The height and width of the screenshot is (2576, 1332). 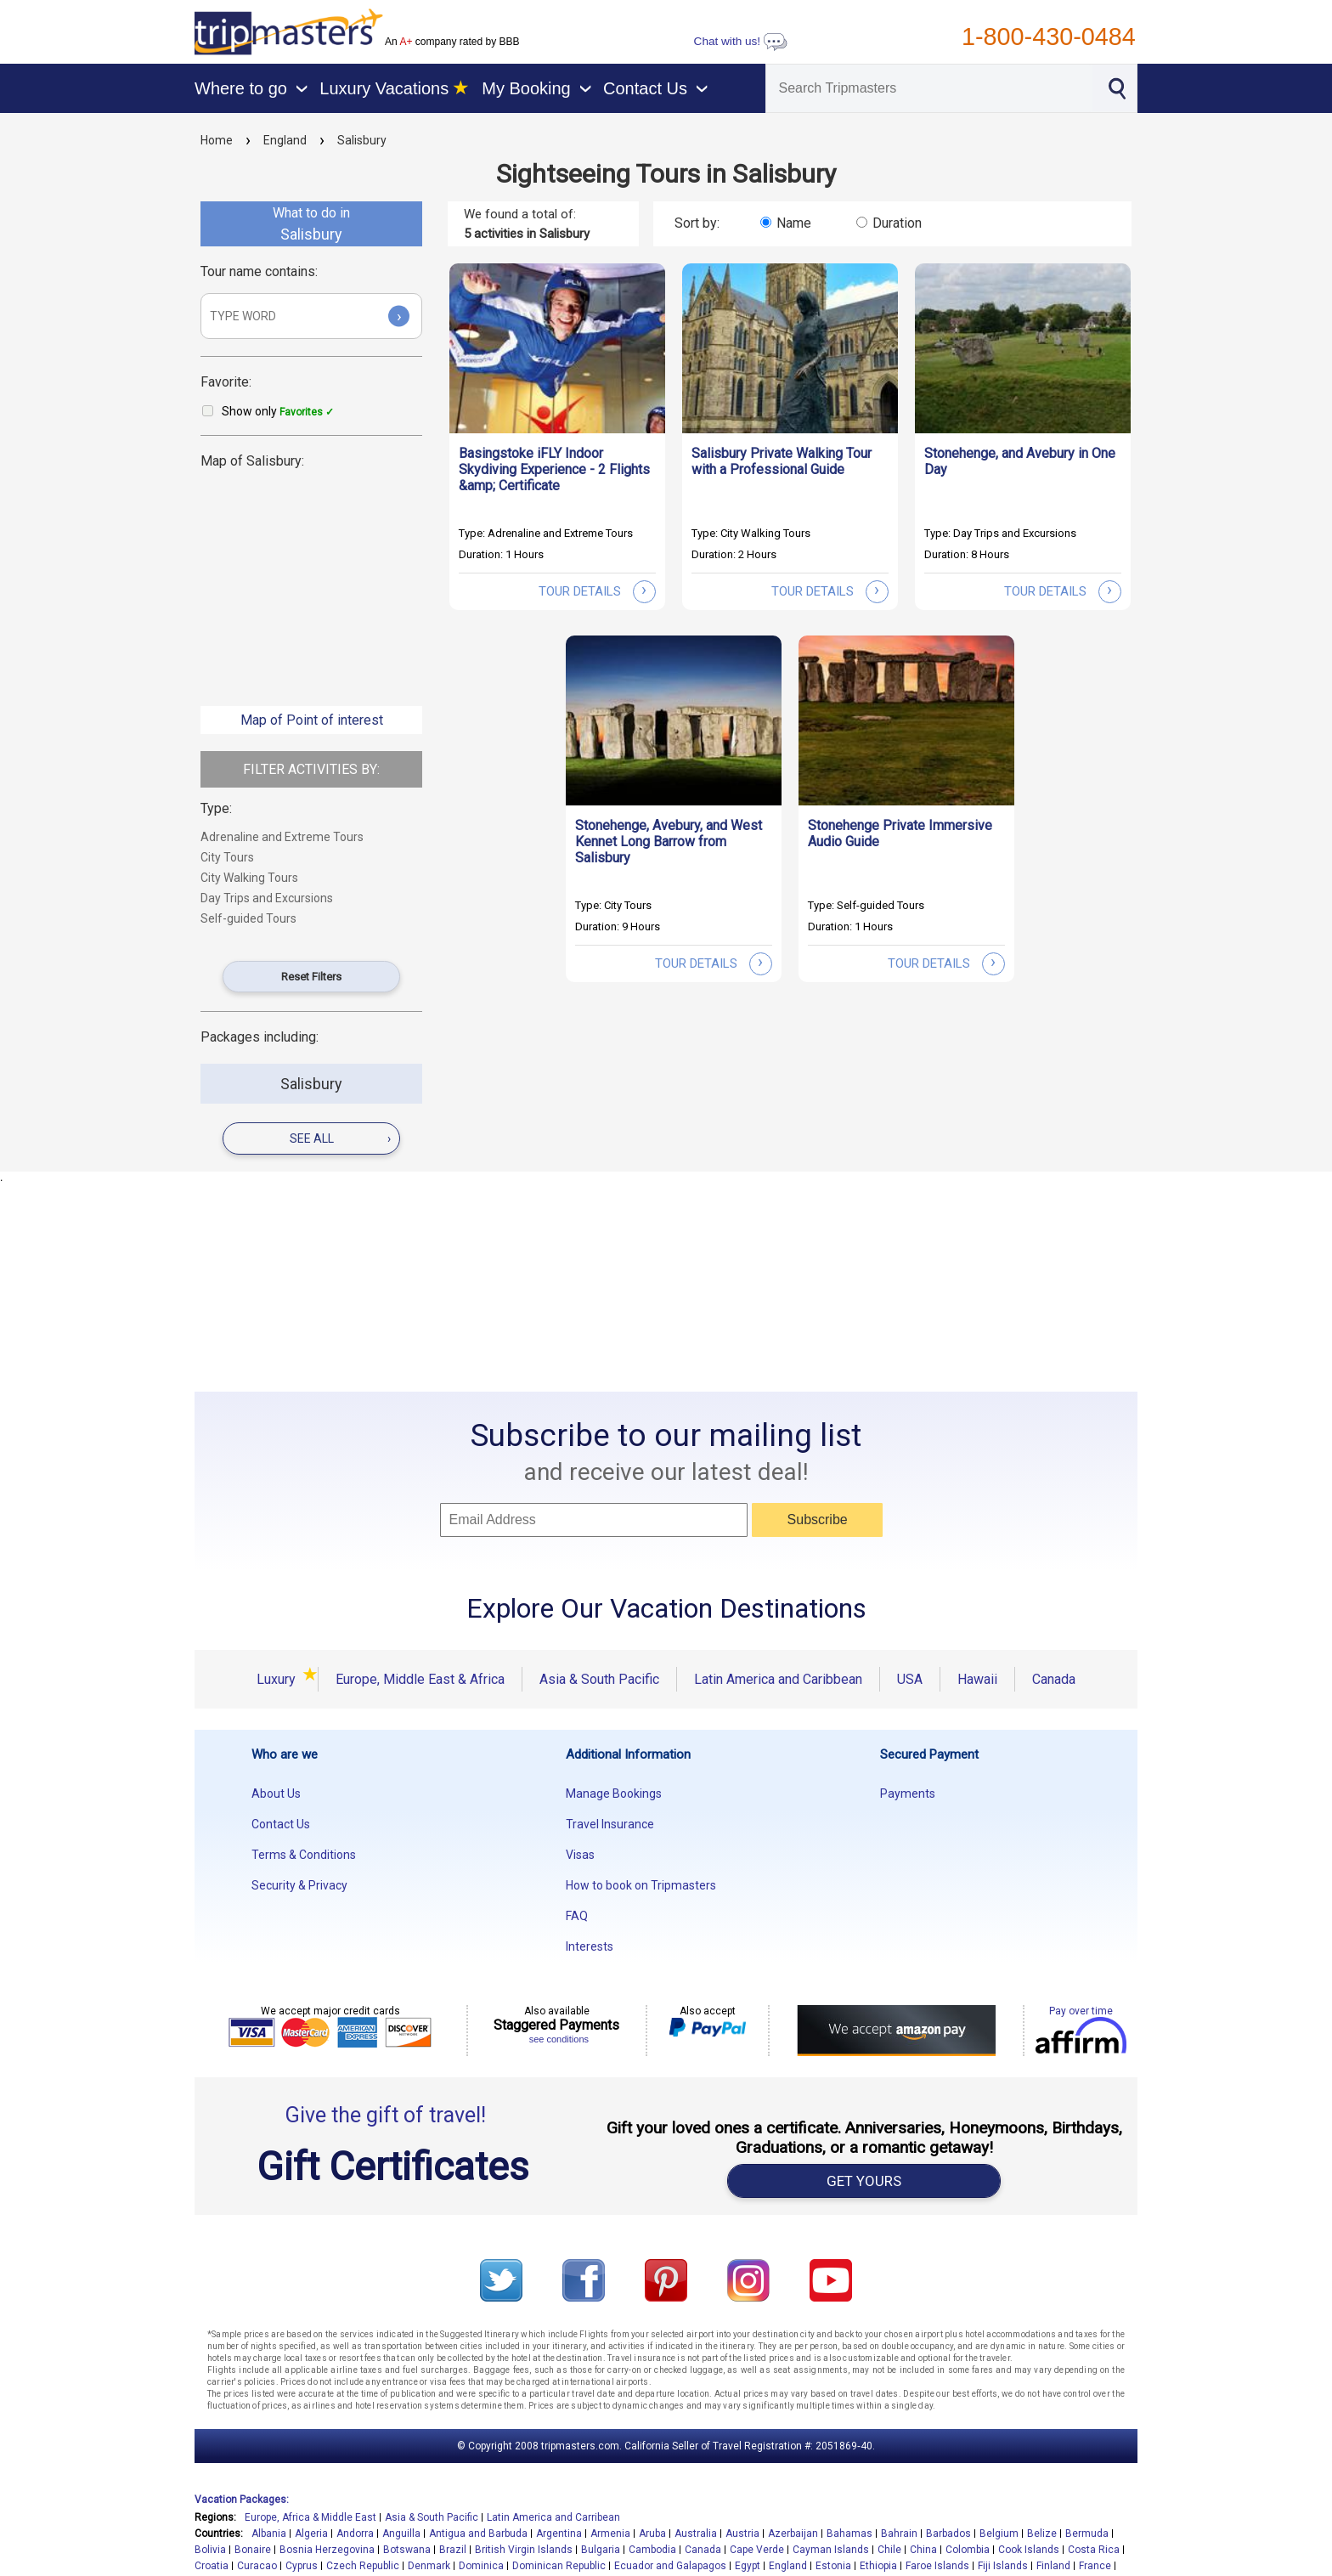 I want to click on Ecuador and Galapagos, so click(x=670, y=2566).